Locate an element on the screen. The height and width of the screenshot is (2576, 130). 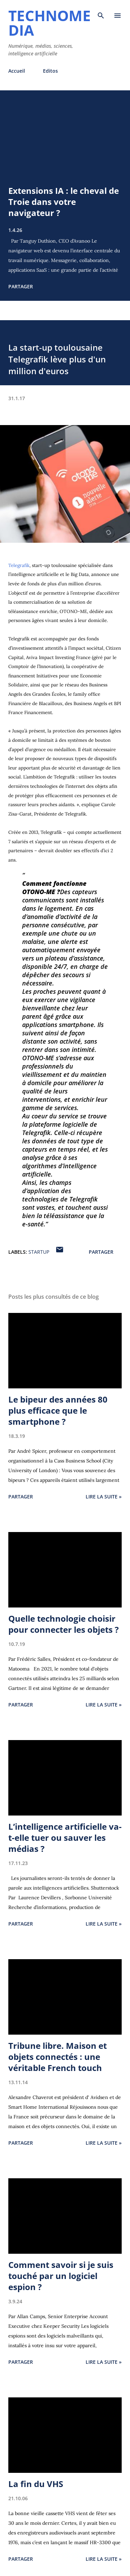
L’intelligence artificielle va-t-elle tuer ou sauver les médias ? is located at coordinates (65, 1837).